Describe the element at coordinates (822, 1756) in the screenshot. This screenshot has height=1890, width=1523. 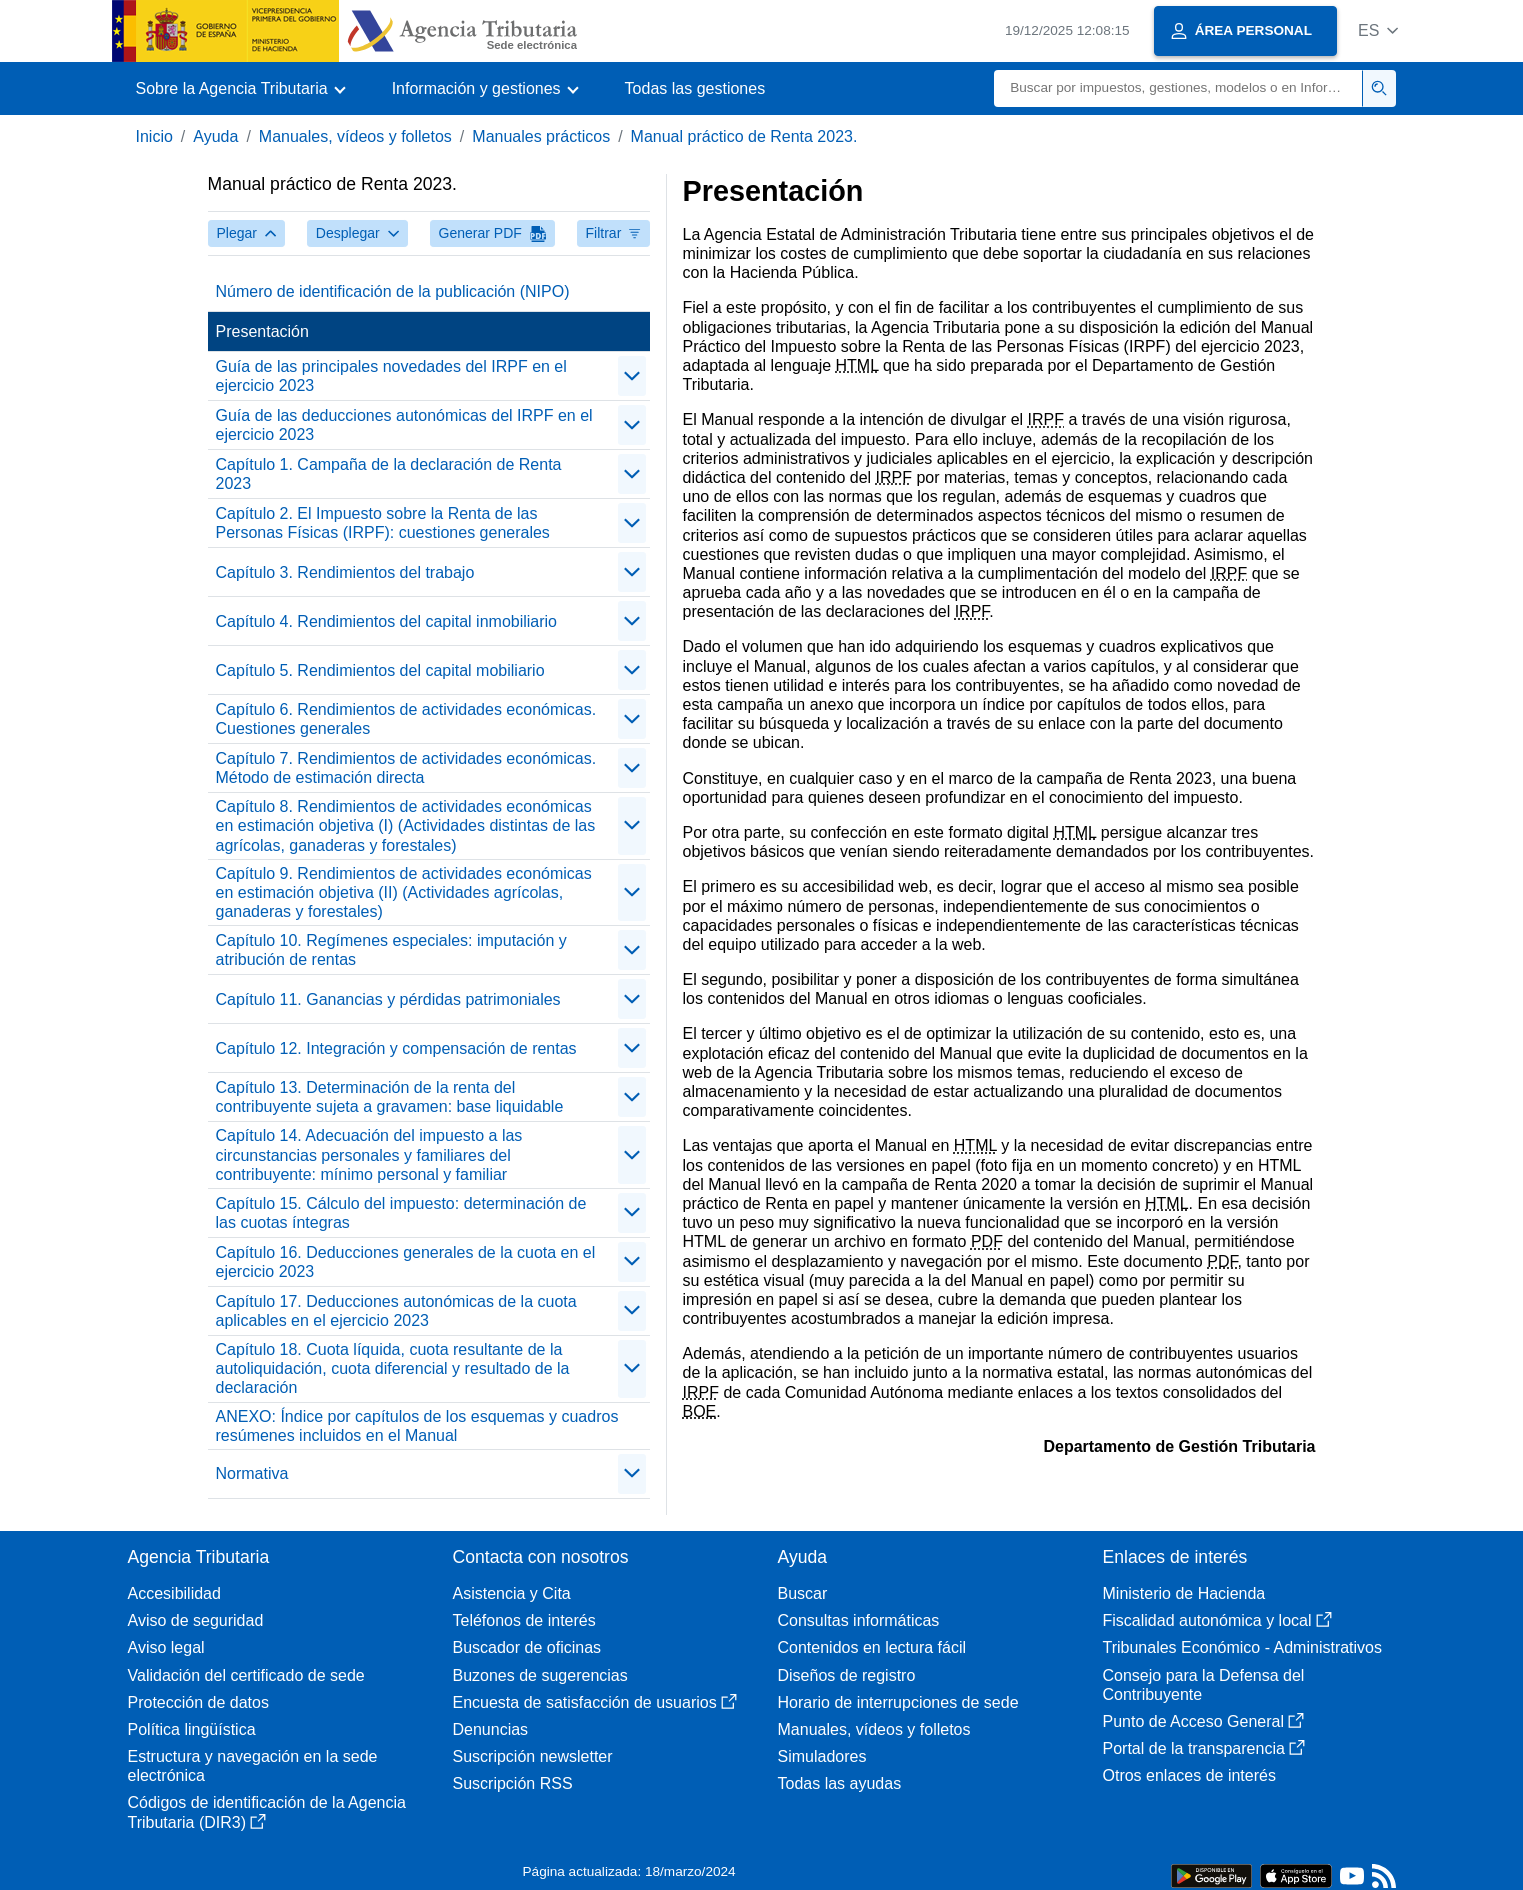
I see `Simuladores` at that location.